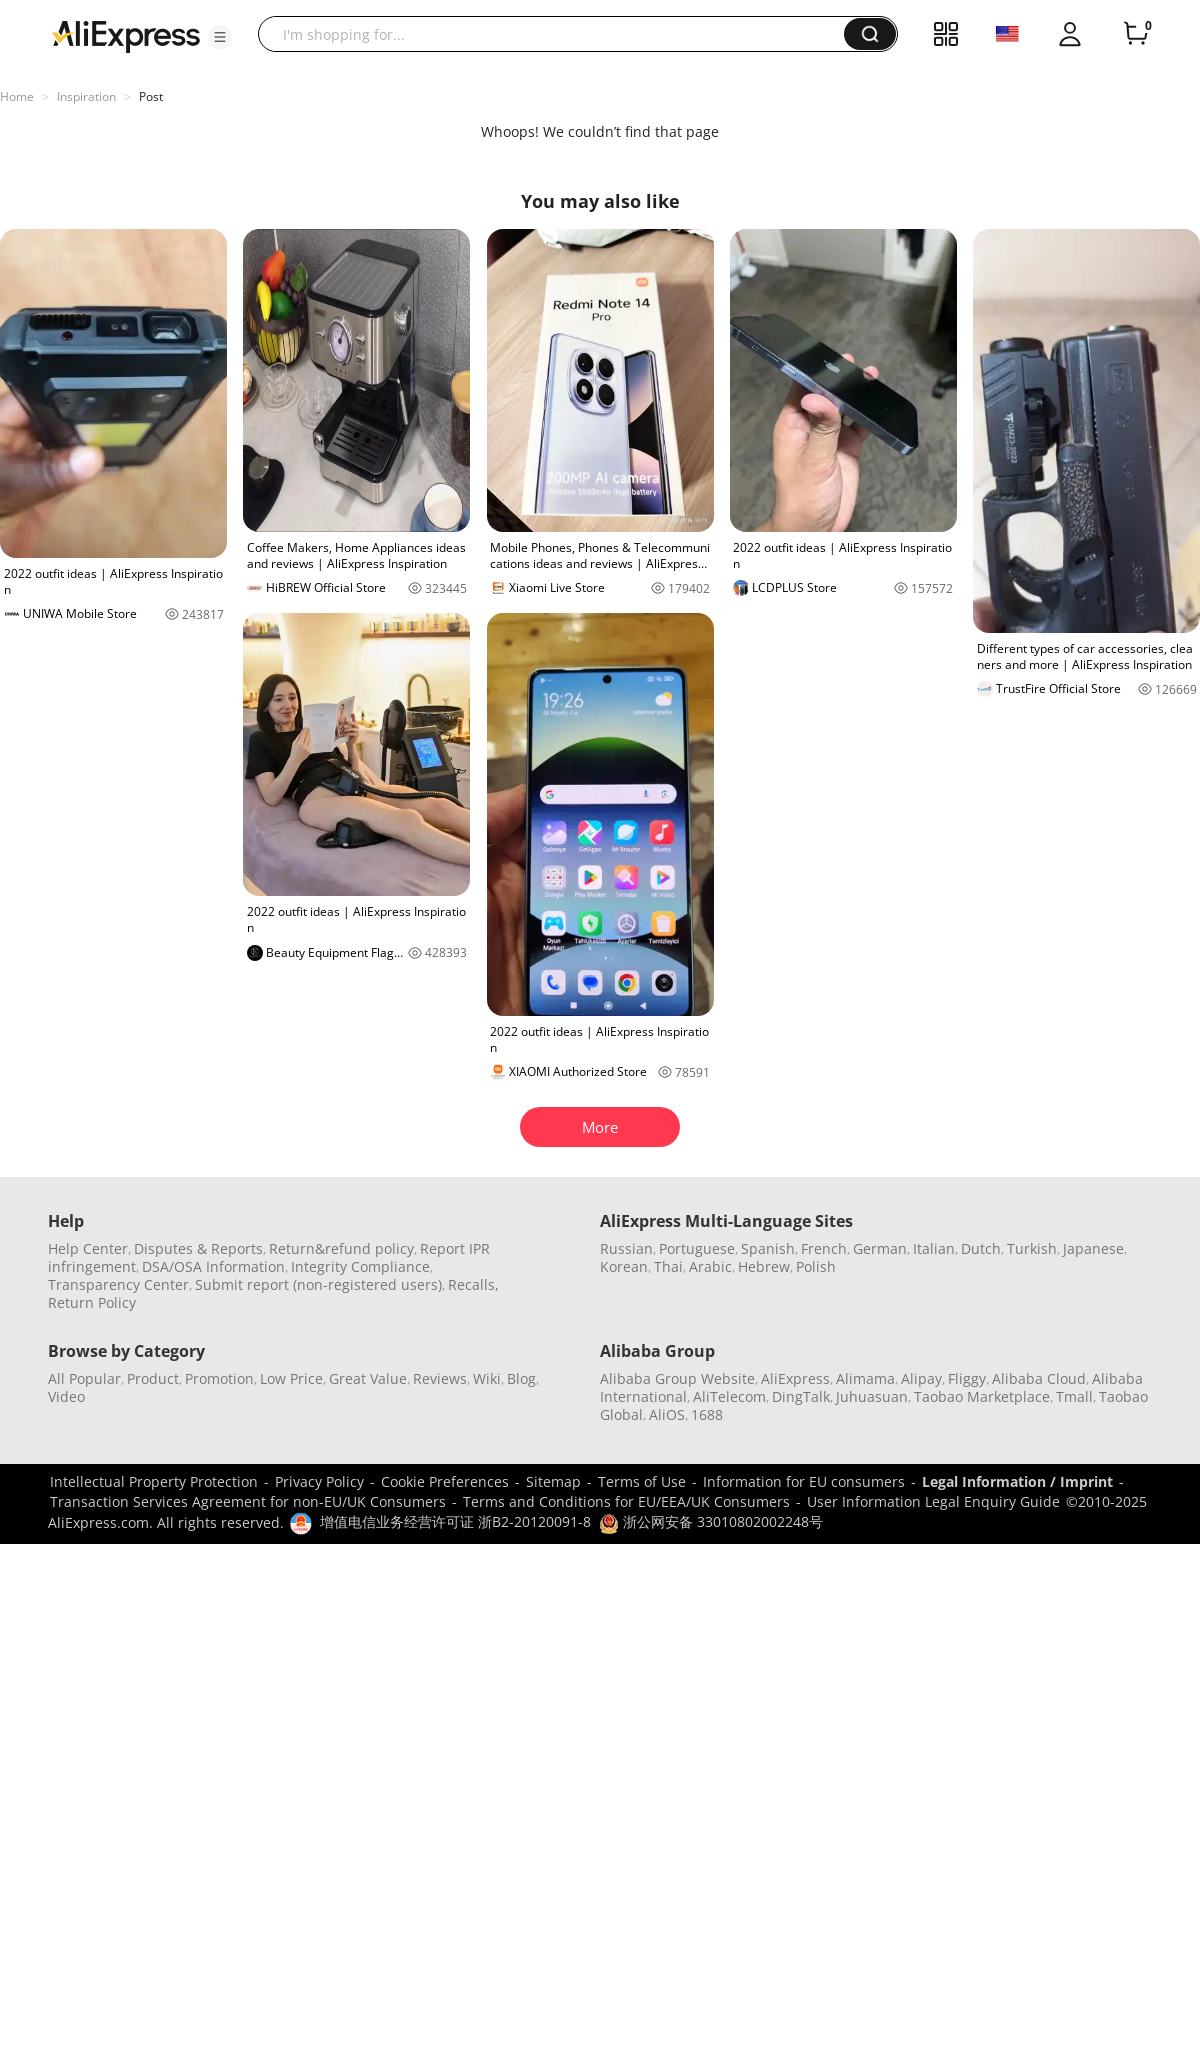 The width and height of the screenshot is (1200, 2068). I want to click on Spanish, so click(768, 1248).